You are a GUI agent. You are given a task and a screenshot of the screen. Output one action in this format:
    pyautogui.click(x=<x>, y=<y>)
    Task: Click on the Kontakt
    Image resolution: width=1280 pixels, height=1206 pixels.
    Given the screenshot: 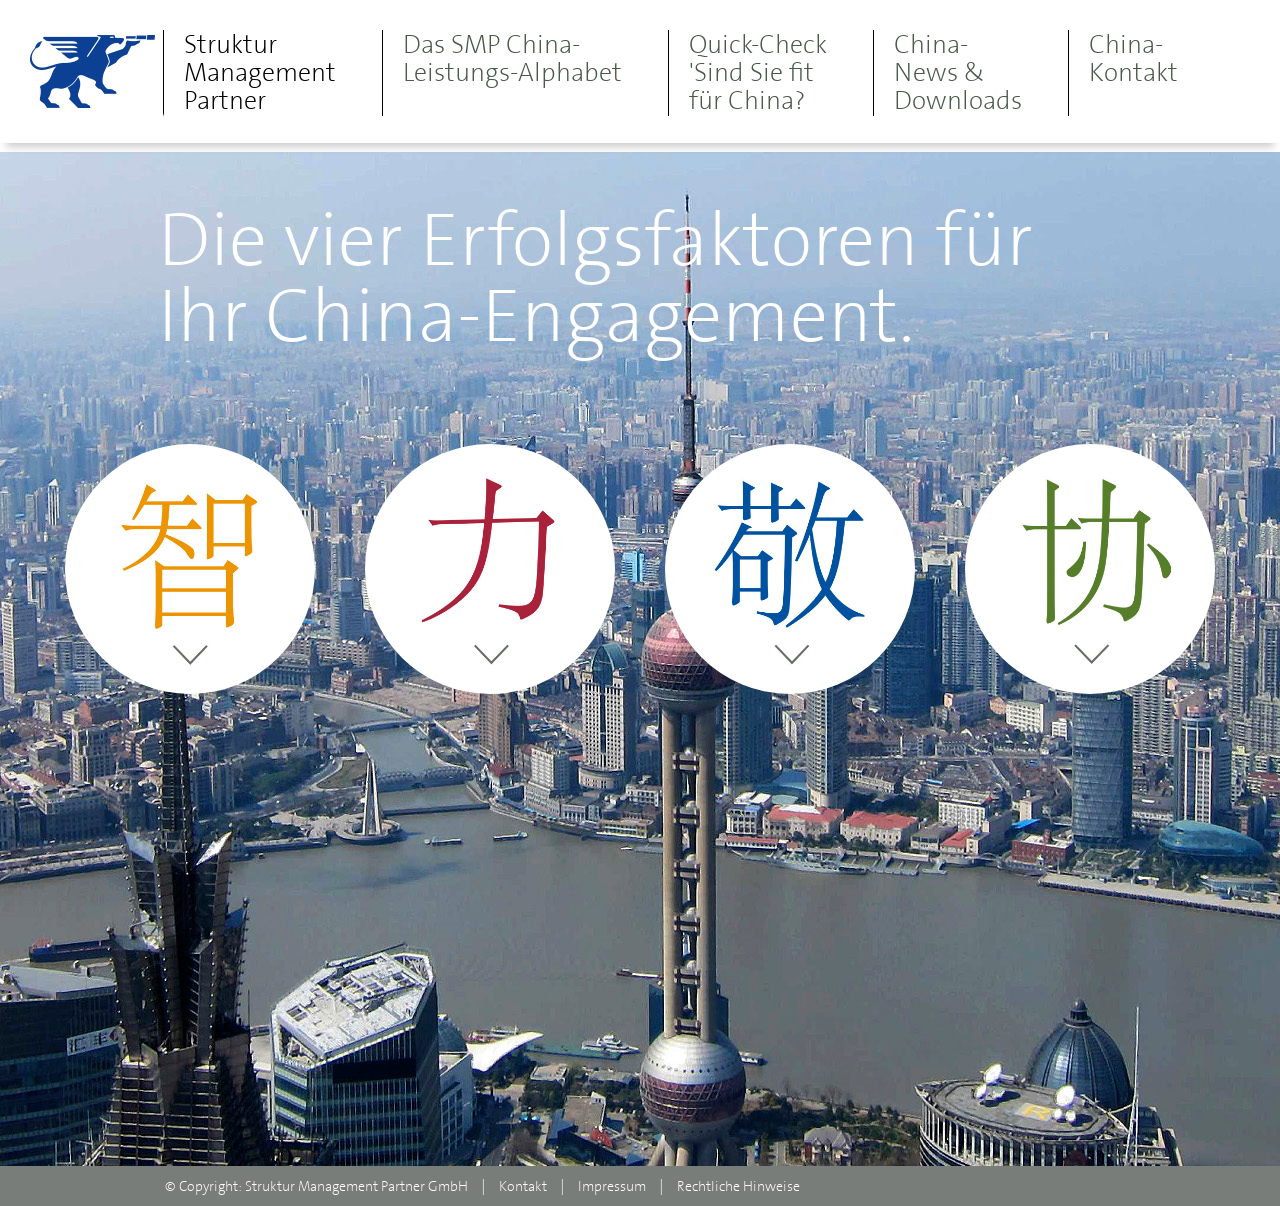 What is the action you would take?
    pyautogui.click(x=523, y=1186)
    